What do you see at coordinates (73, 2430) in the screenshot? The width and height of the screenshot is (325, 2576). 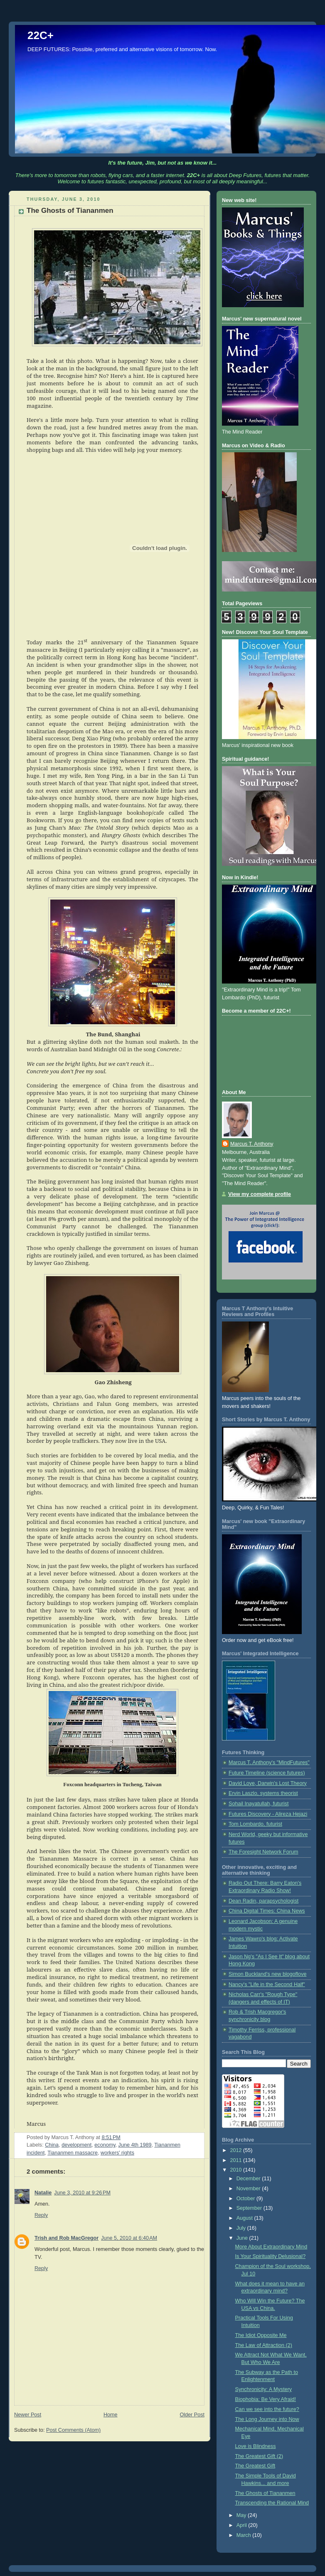 I see `Post Comments (Atom)` at bounding box center [73, 2430].